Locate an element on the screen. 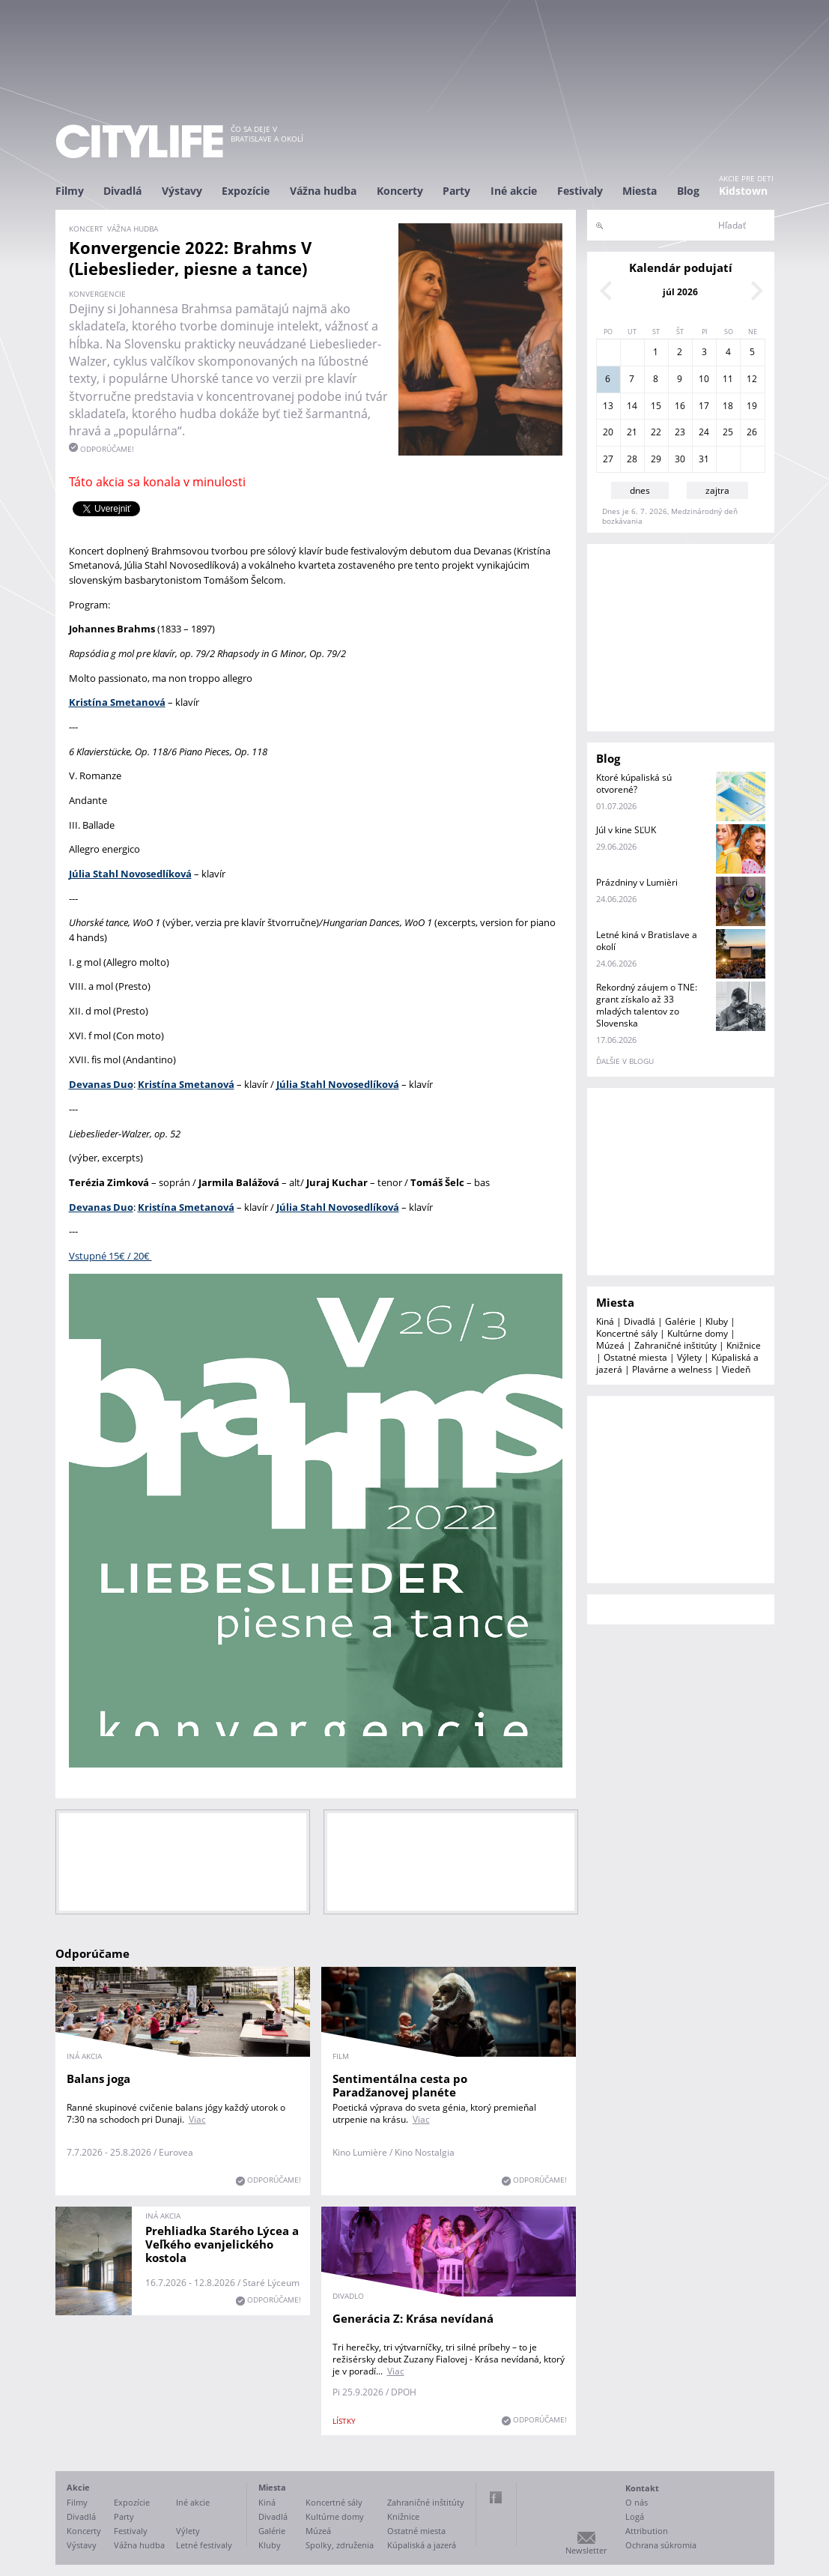 The image size is (829, 2576). Prázdniny v Lumièri is located at coordinates (637, 882).